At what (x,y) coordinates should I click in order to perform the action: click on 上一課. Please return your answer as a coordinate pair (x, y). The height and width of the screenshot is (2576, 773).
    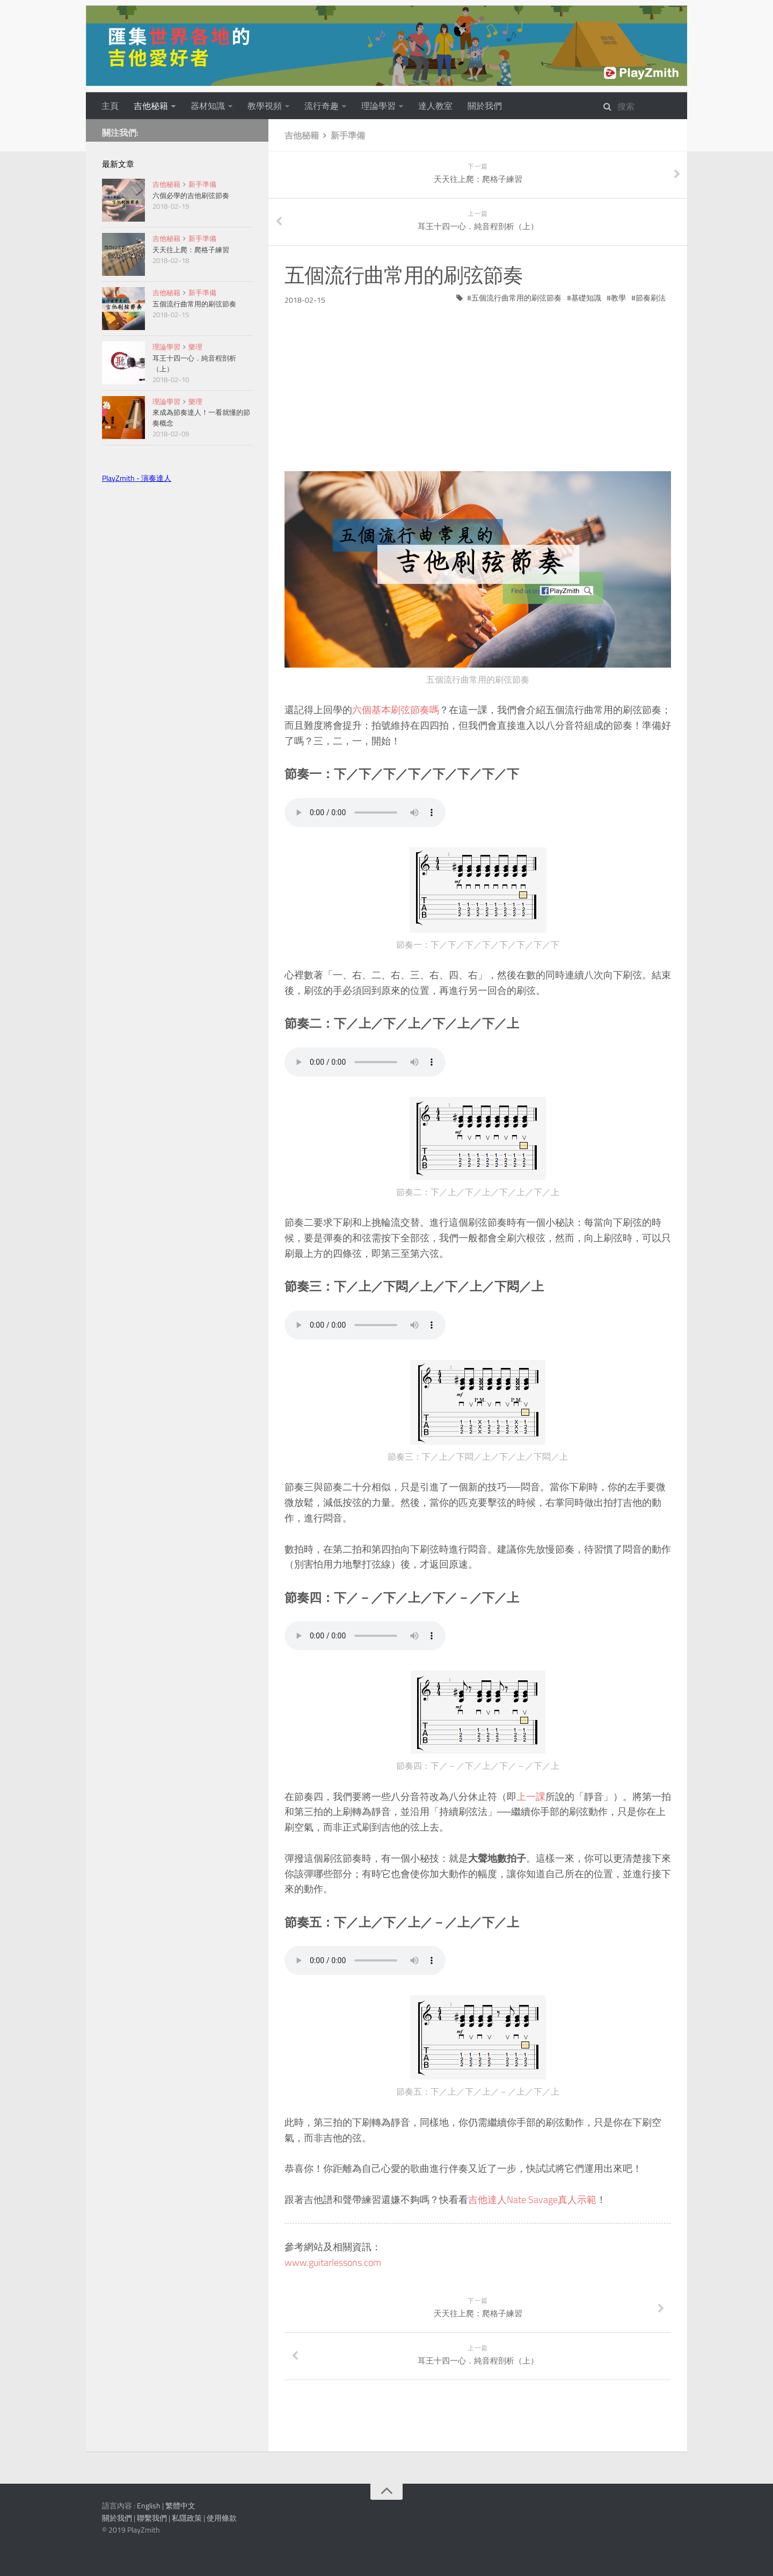
    Looking at the image, I should click on (530, 1796).